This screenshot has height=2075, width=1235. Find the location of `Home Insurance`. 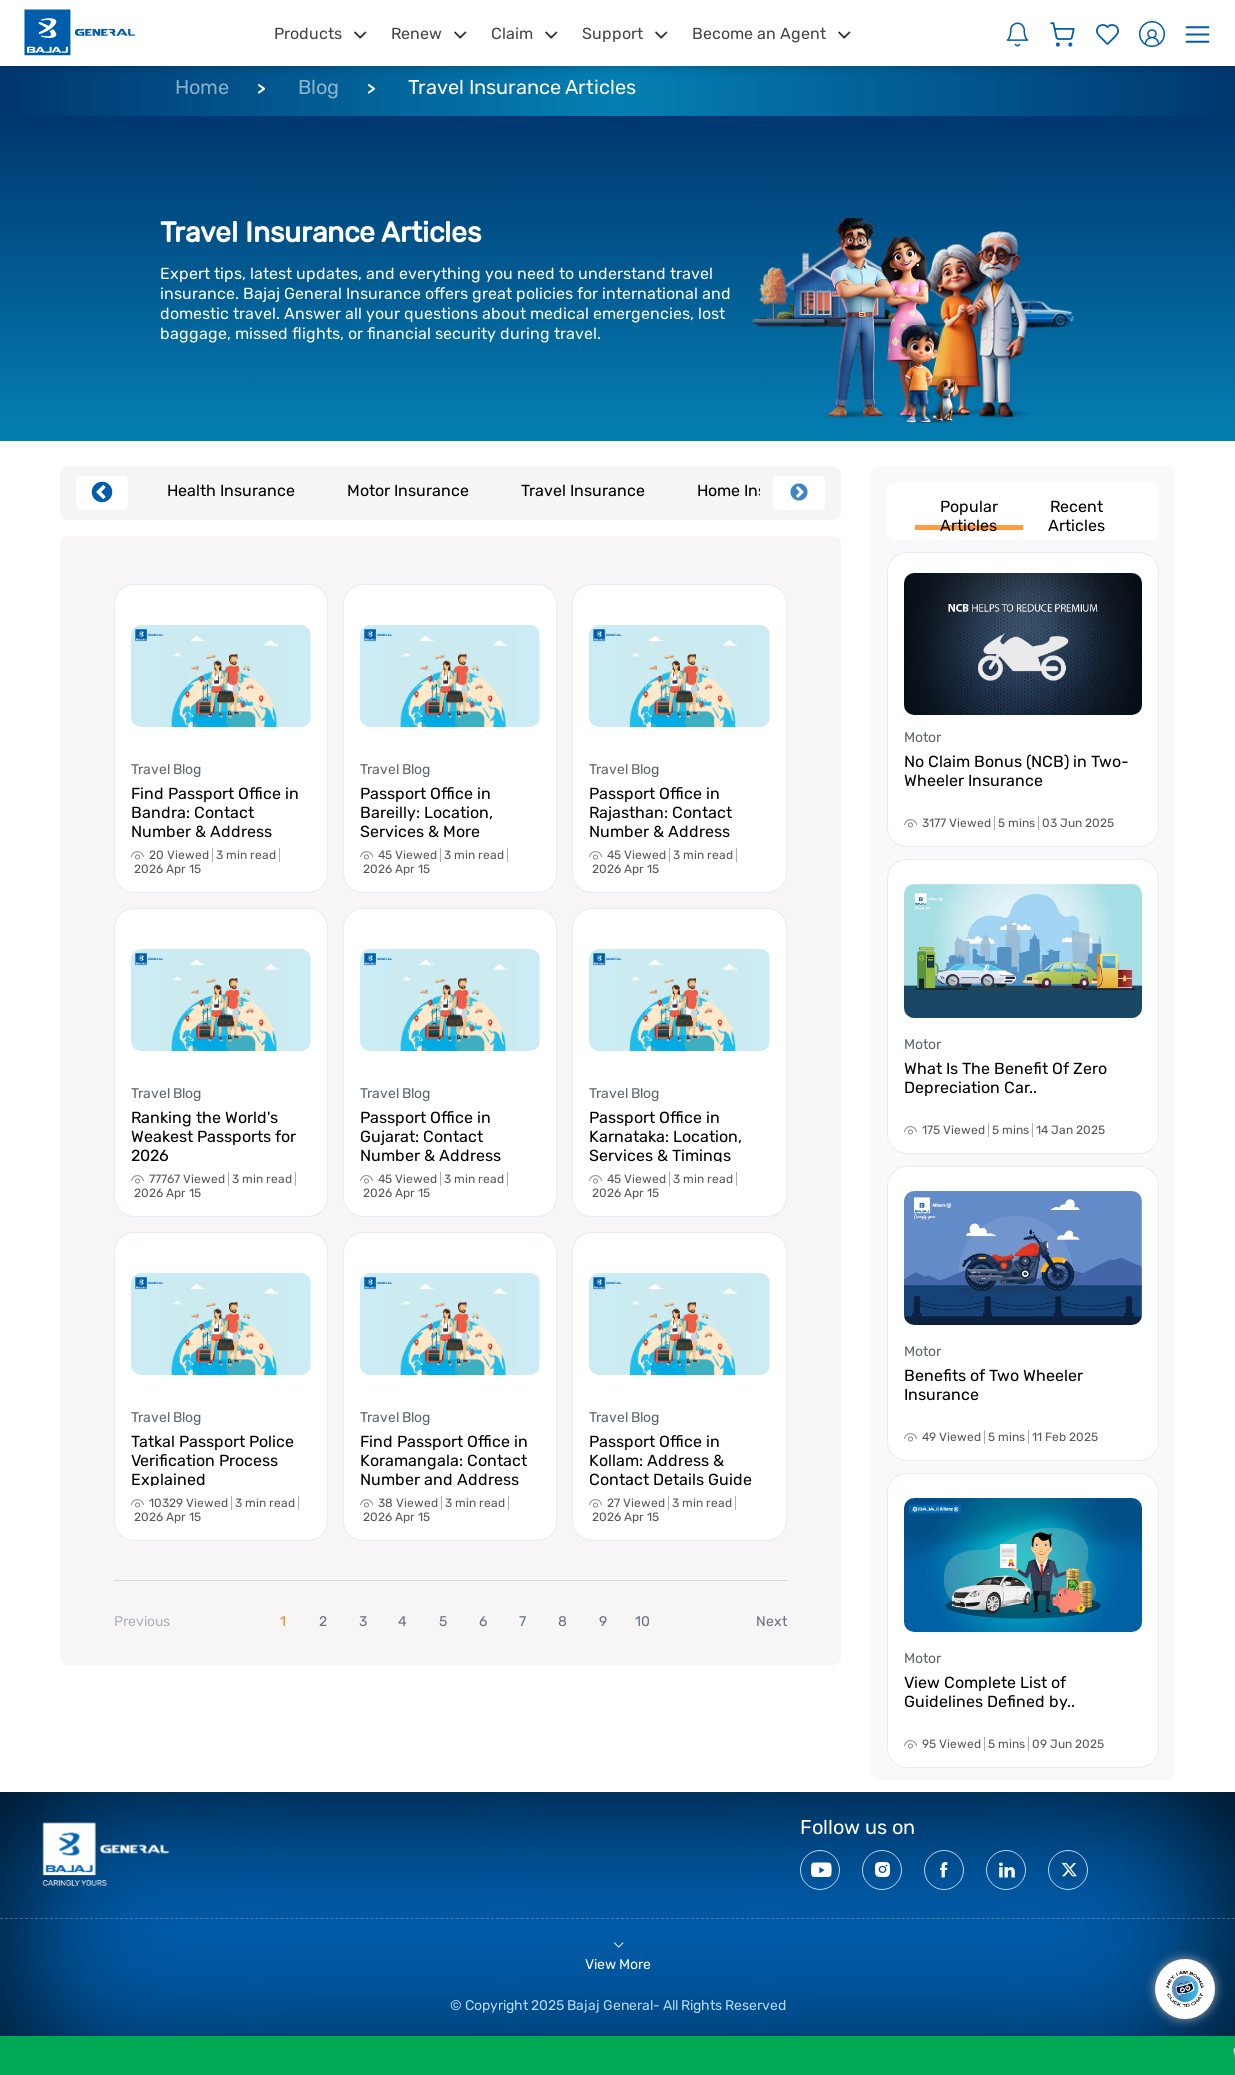

Home Insurance is located at coordinates (758, 490).